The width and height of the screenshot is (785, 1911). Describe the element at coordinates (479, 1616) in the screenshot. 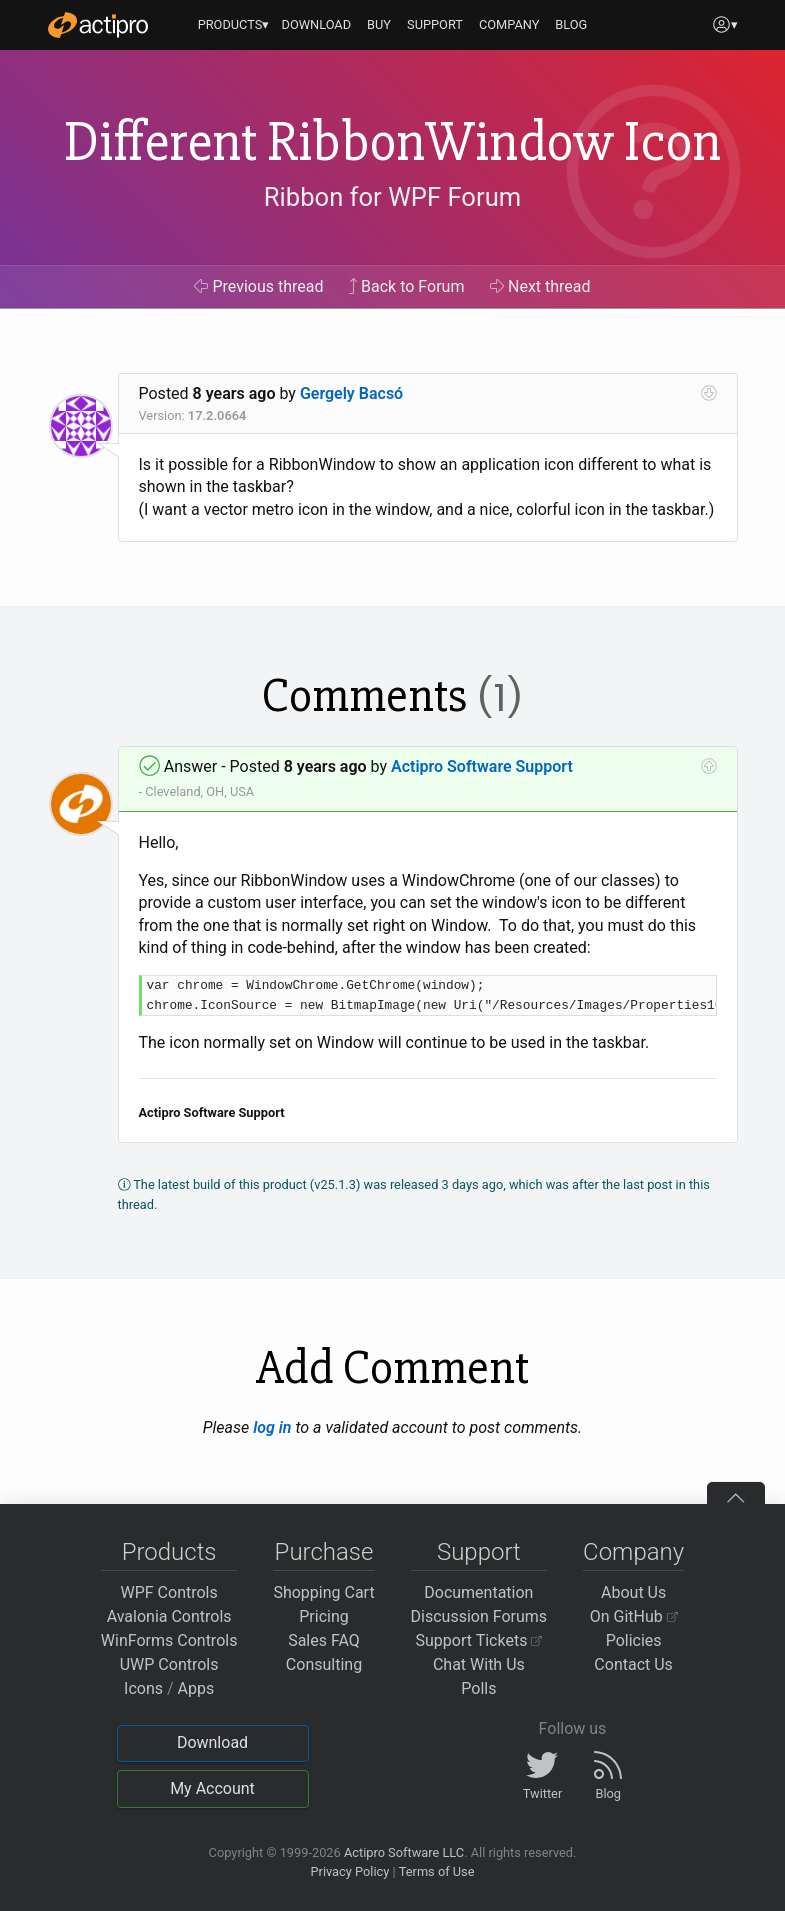

I see `Discussion Forums` at that location.